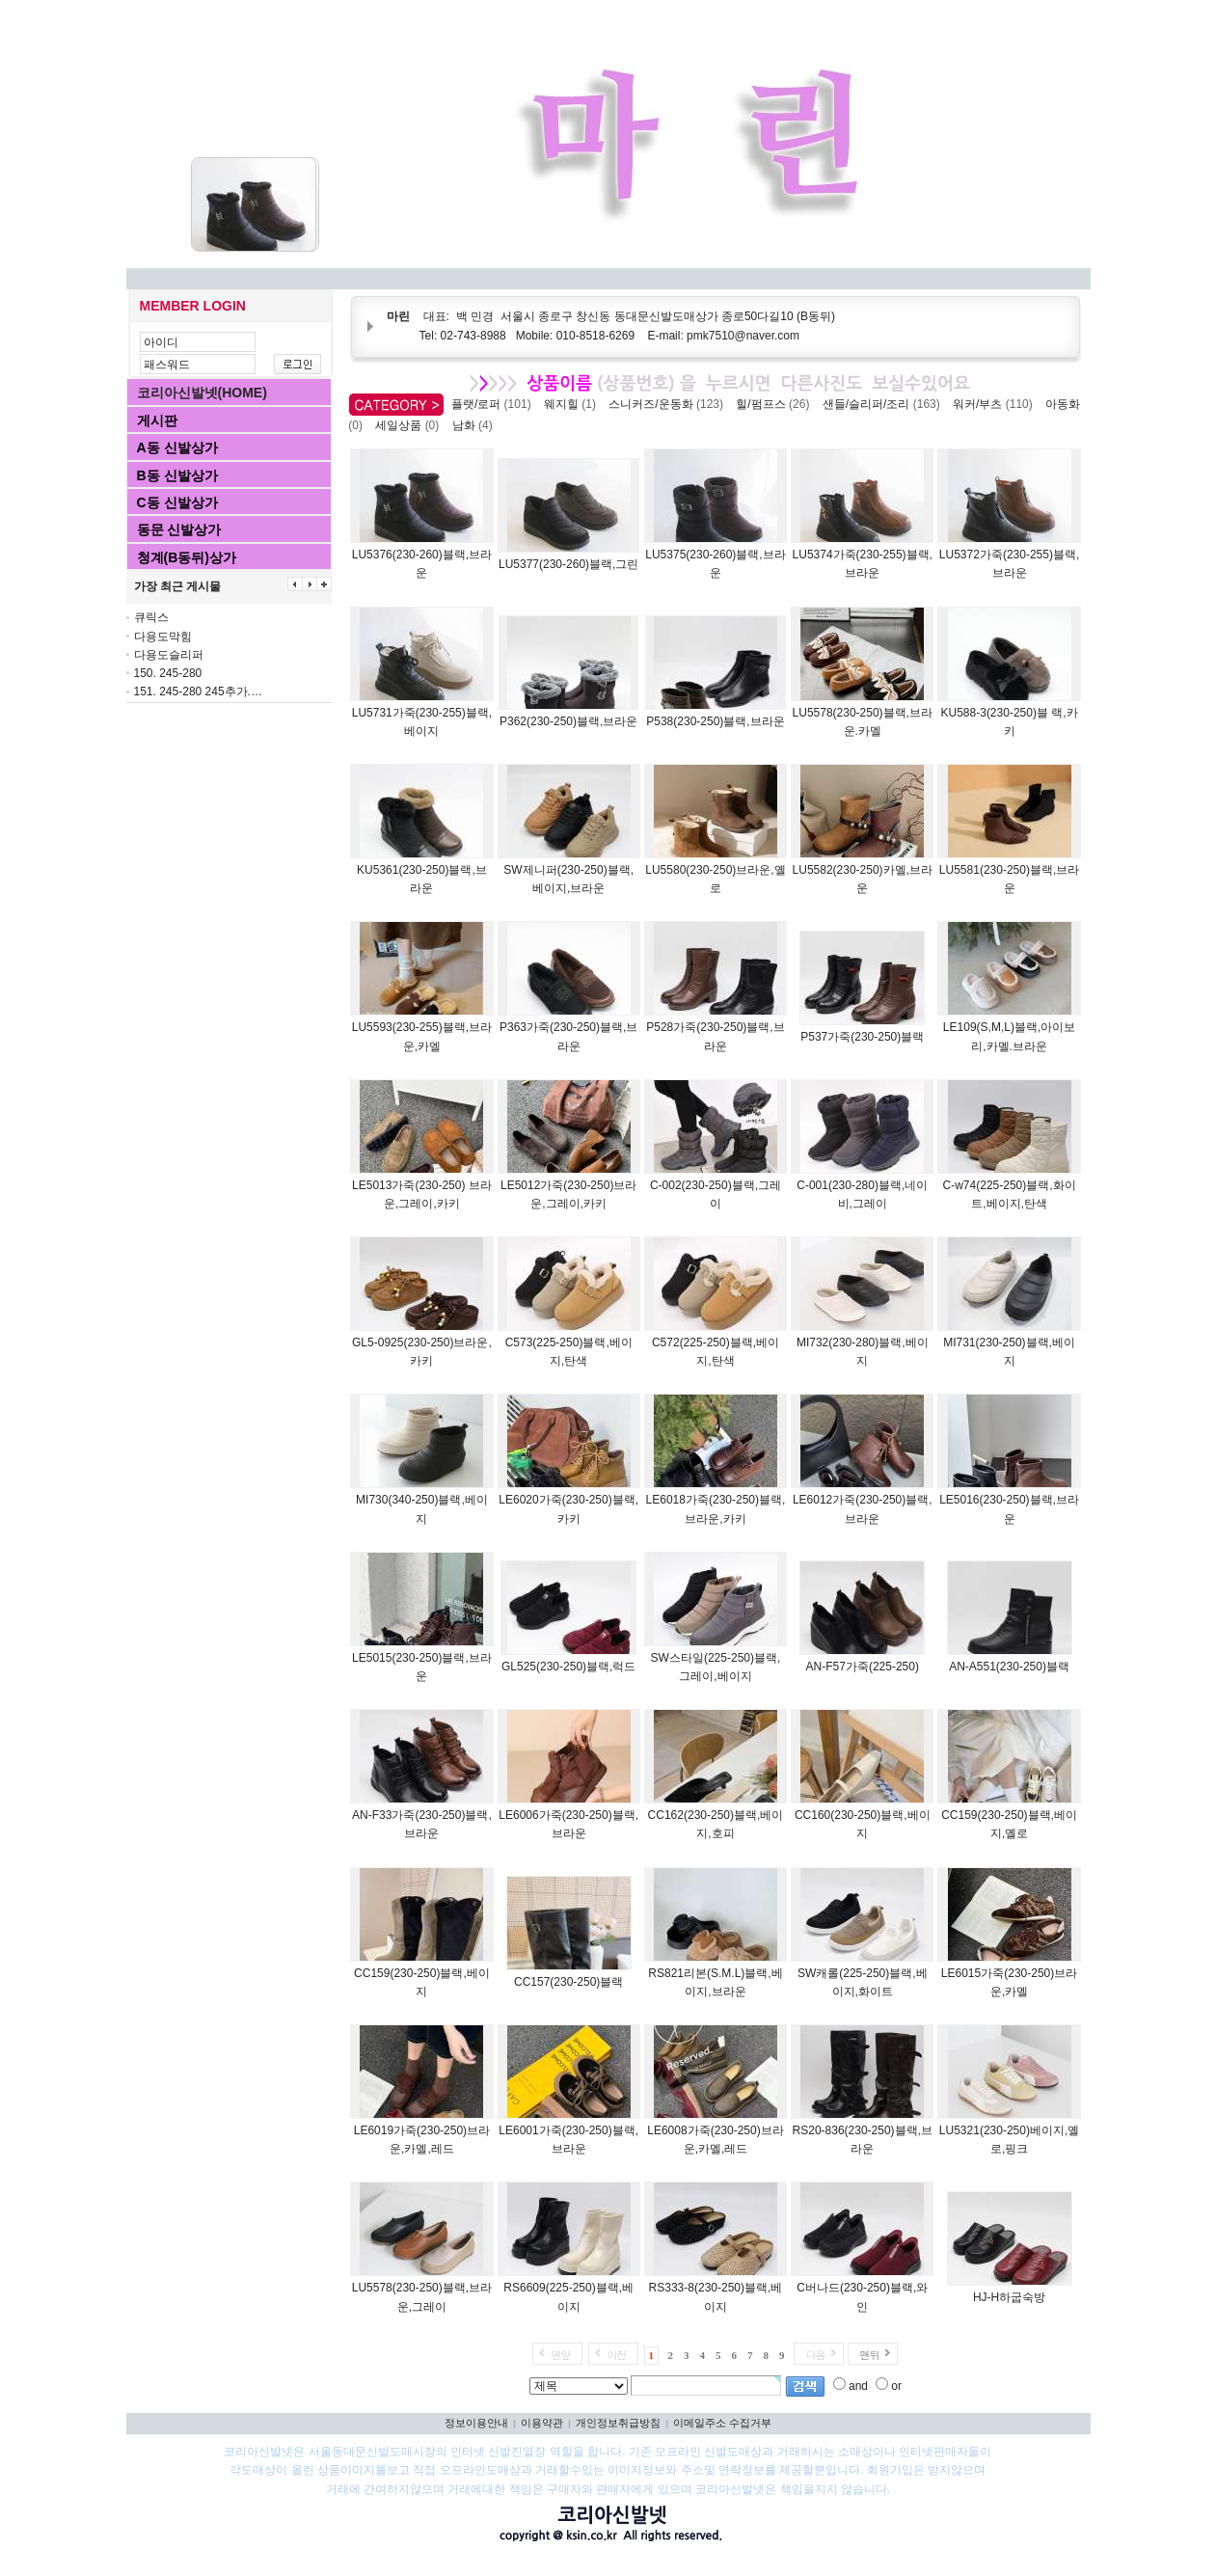 The width and height of the screenshot is (1216, 2576). I want to click on 동문 신발상가, so click(179, 529).